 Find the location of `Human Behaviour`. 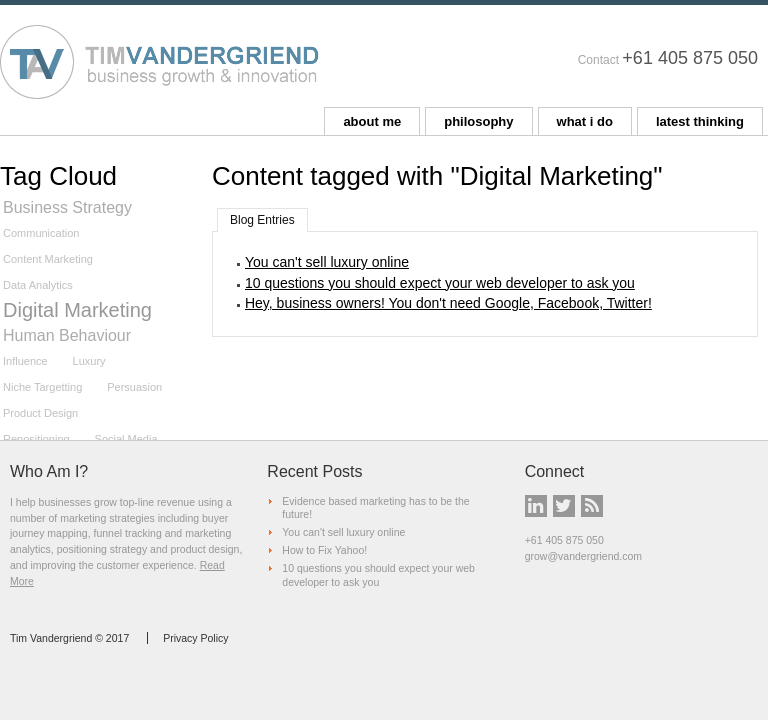

Human Behaviour is located at coordinates (67, 335).